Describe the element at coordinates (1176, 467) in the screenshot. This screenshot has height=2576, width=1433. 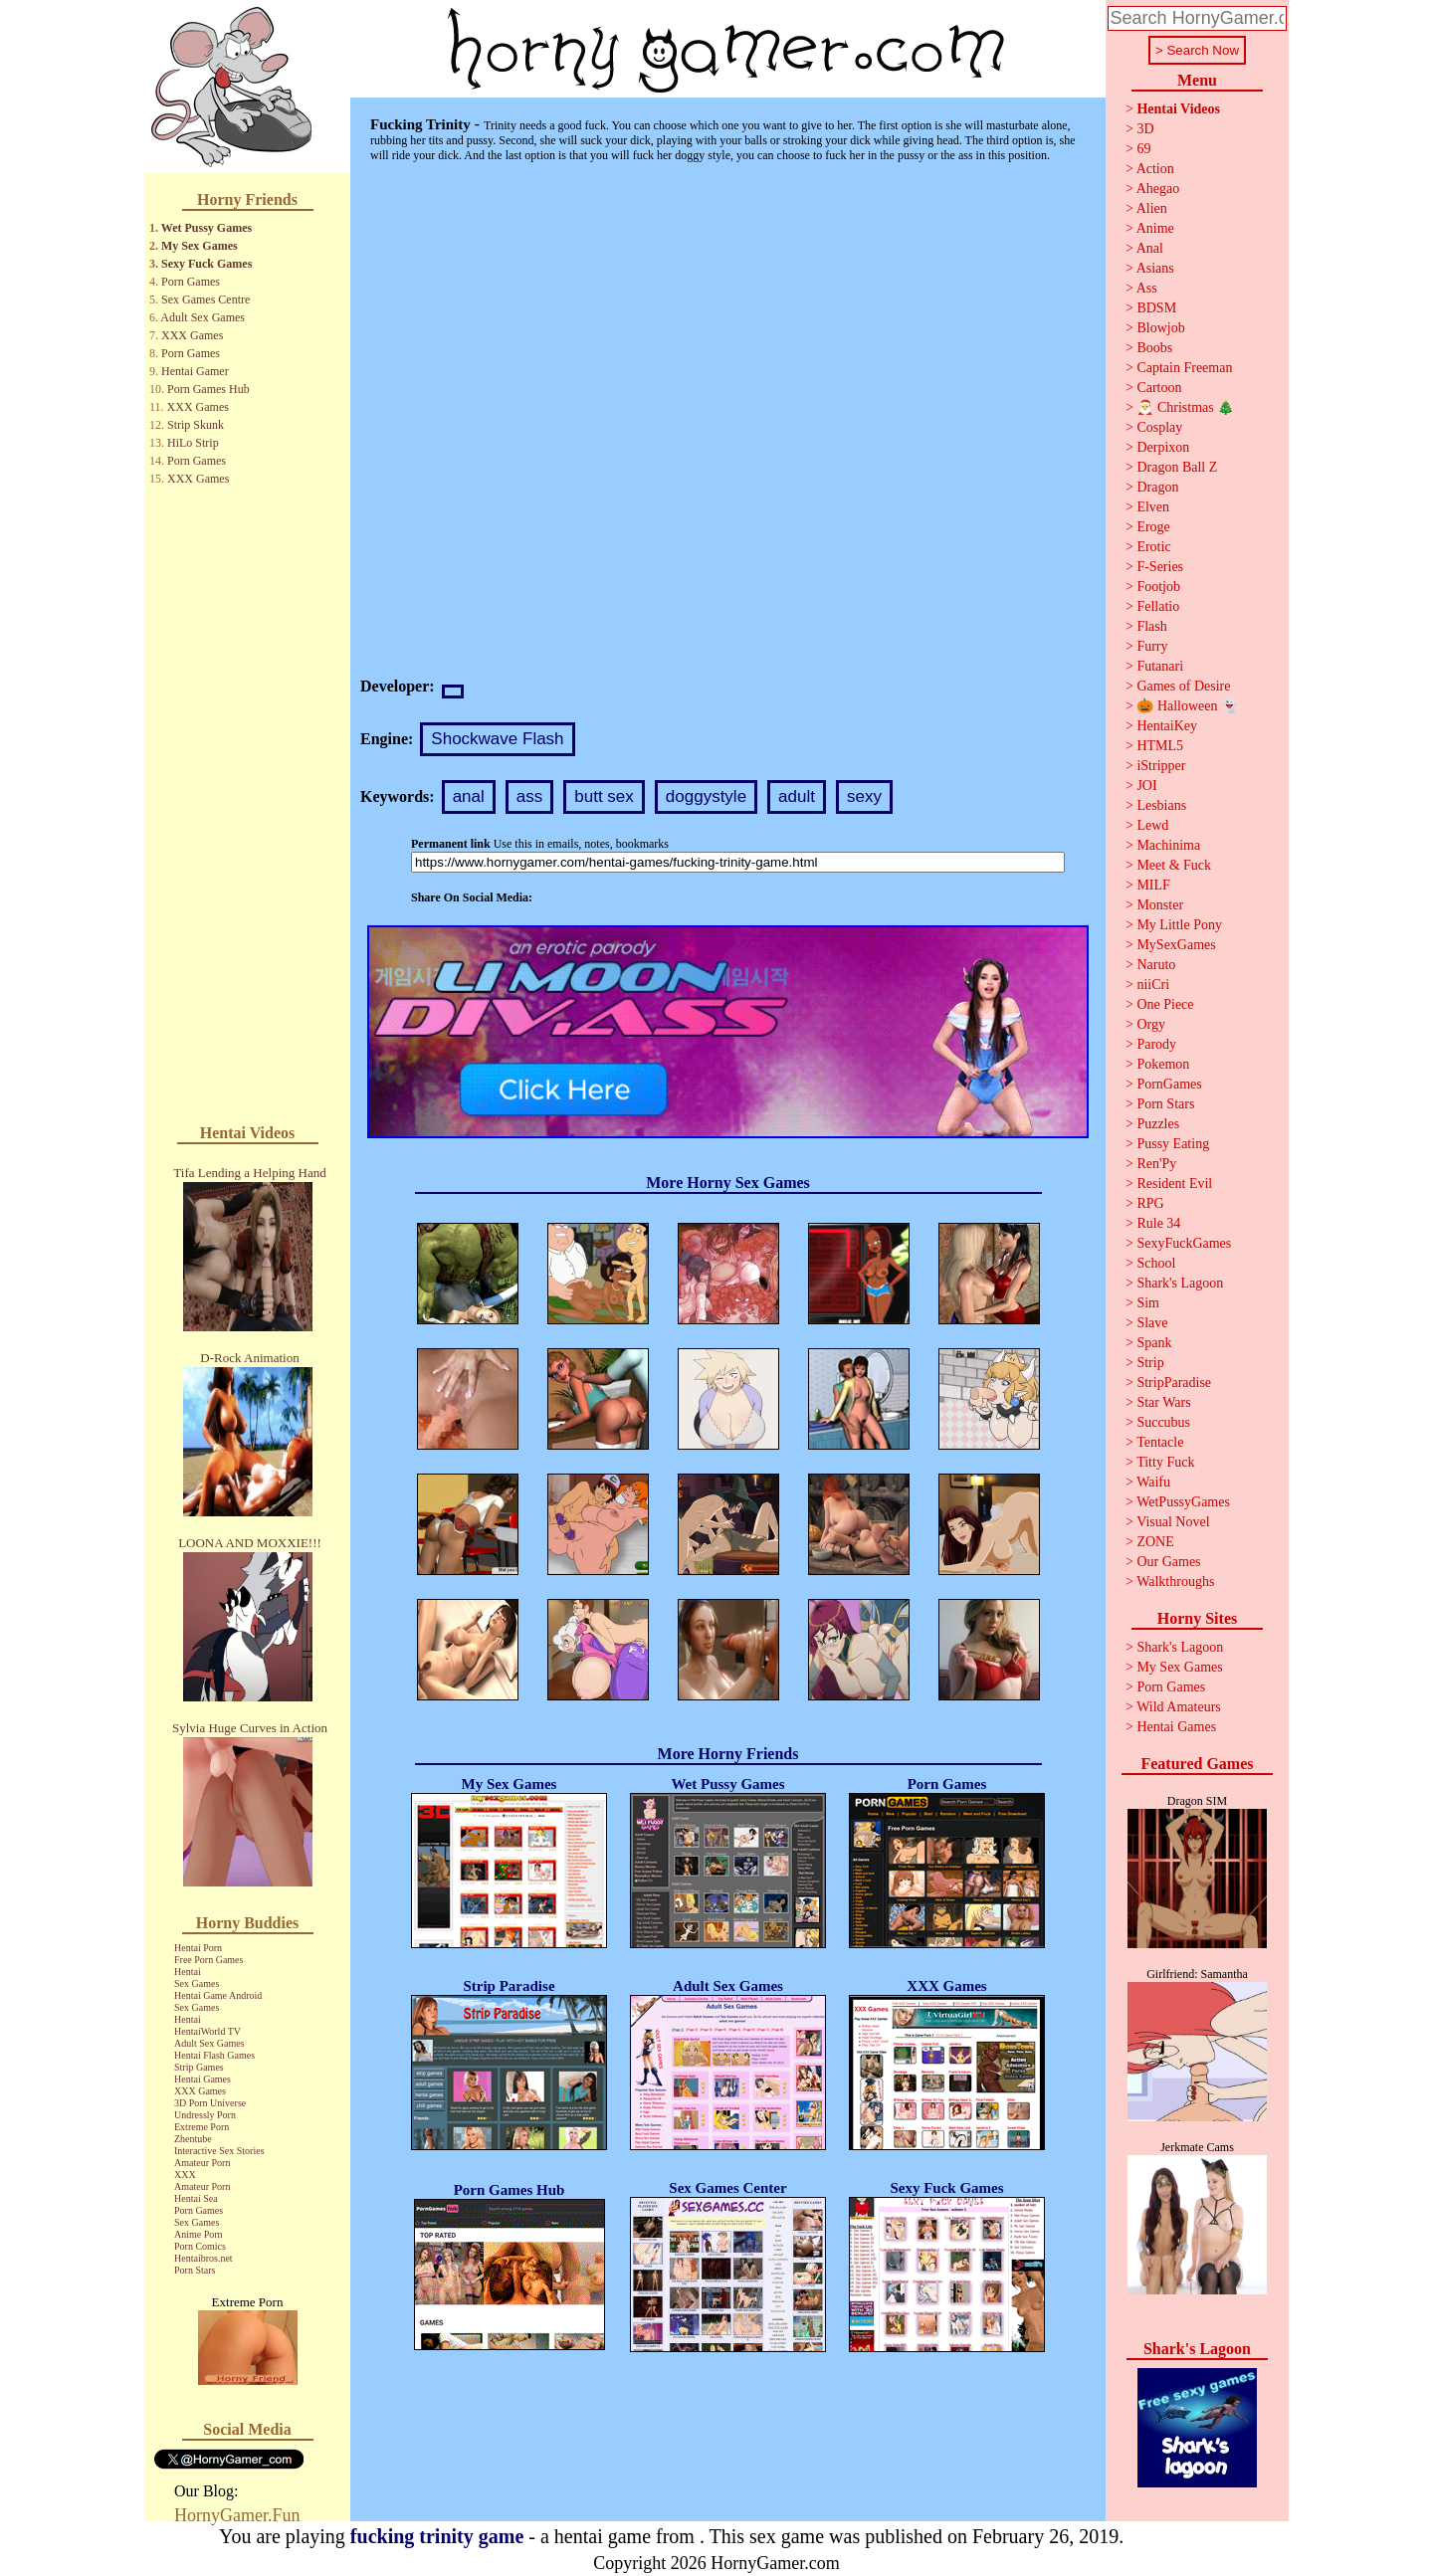
I see `Dragon Ball Z` at that location.